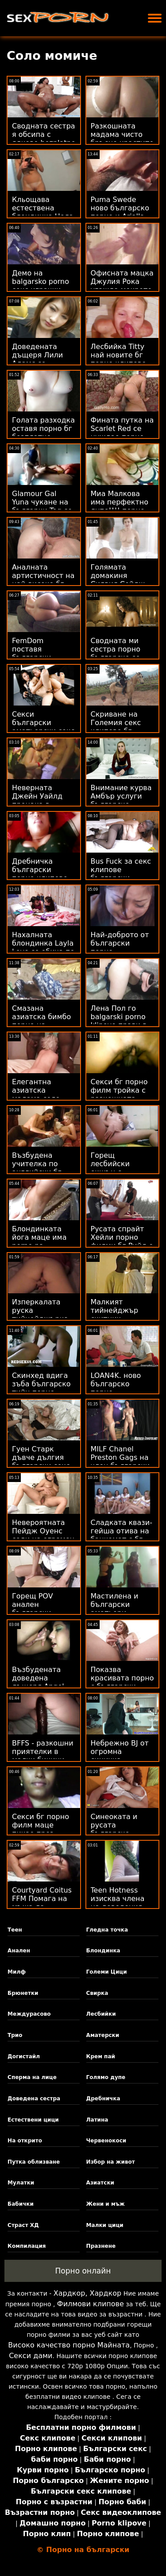 This screenshot has height=2576, width=166. What do you see at coordinates (105, 2204) in the screenshot?
I see `Жени и мъж` at bounding box center [105, 2204].